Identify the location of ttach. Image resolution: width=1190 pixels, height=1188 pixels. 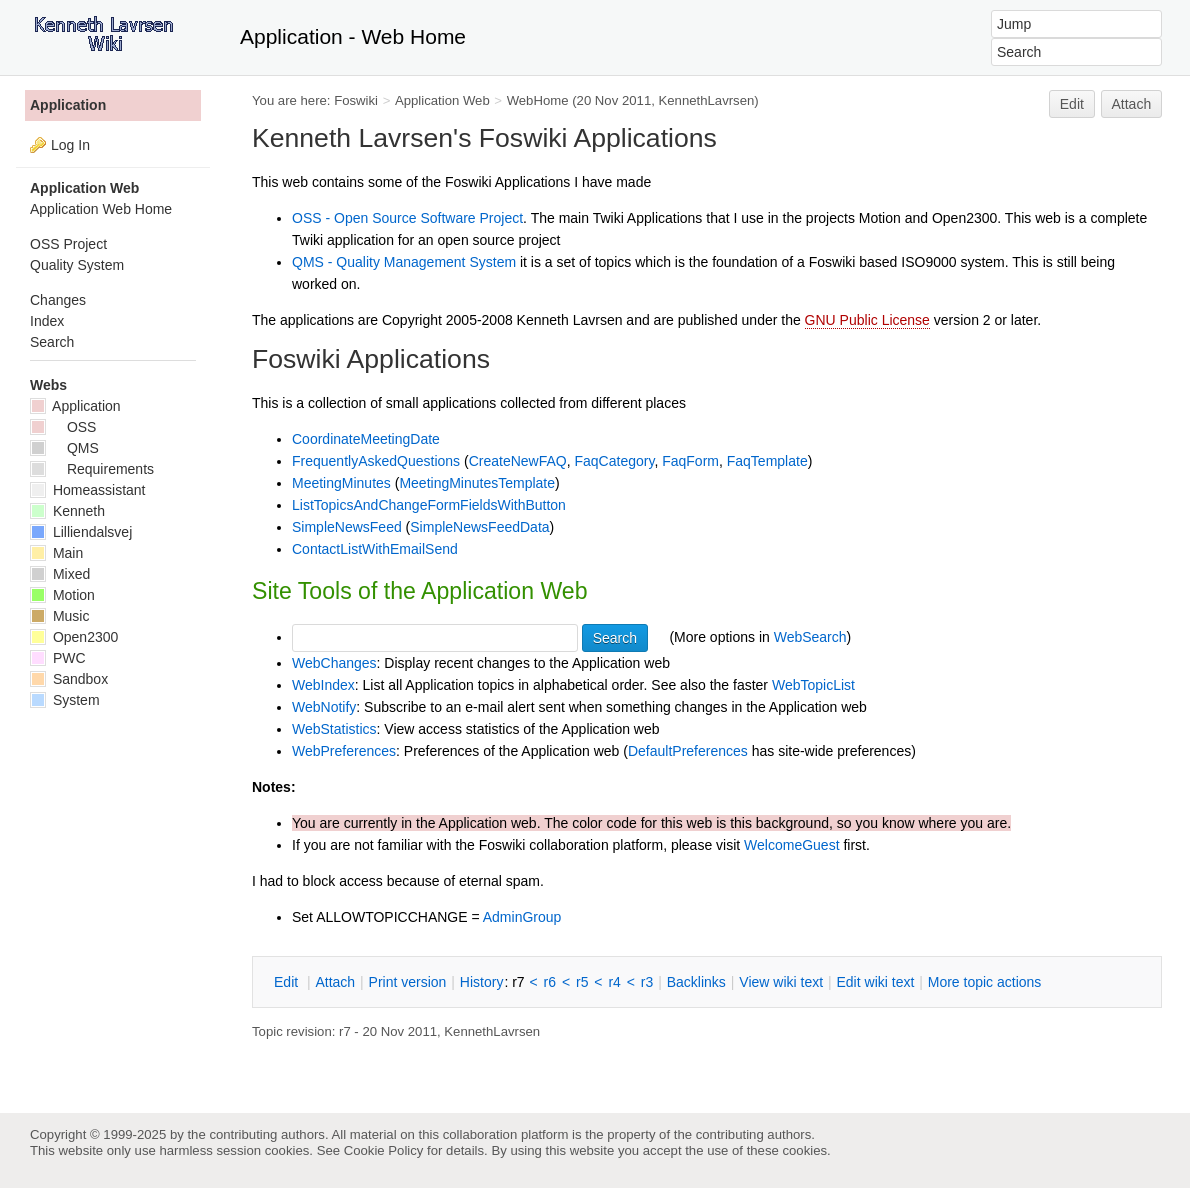
(335, 982).